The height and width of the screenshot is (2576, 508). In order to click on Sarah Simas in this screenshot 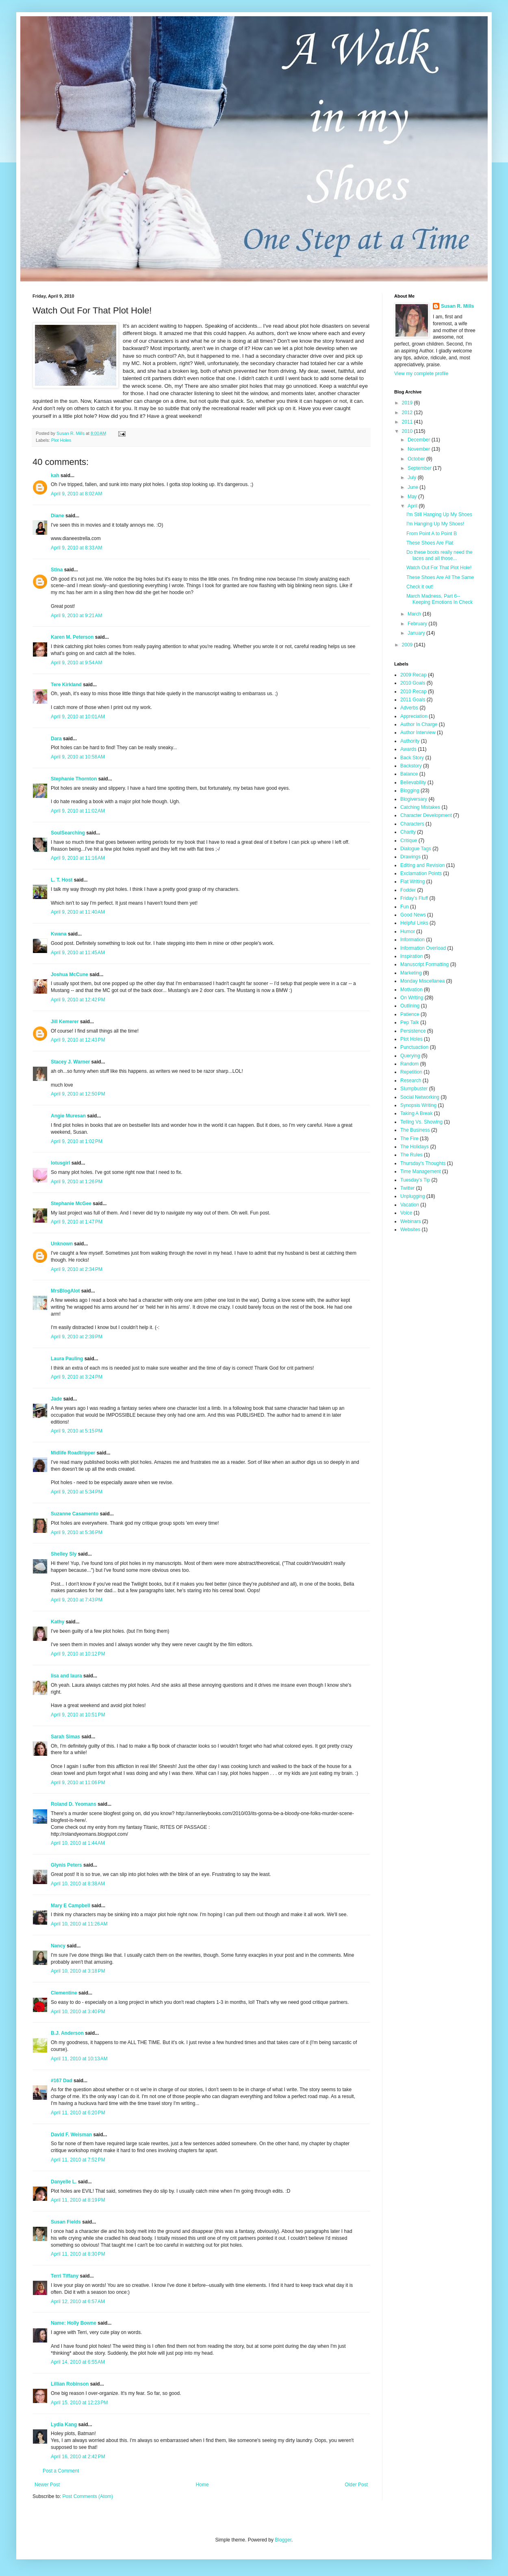, I will do `click(65, 1737)`.